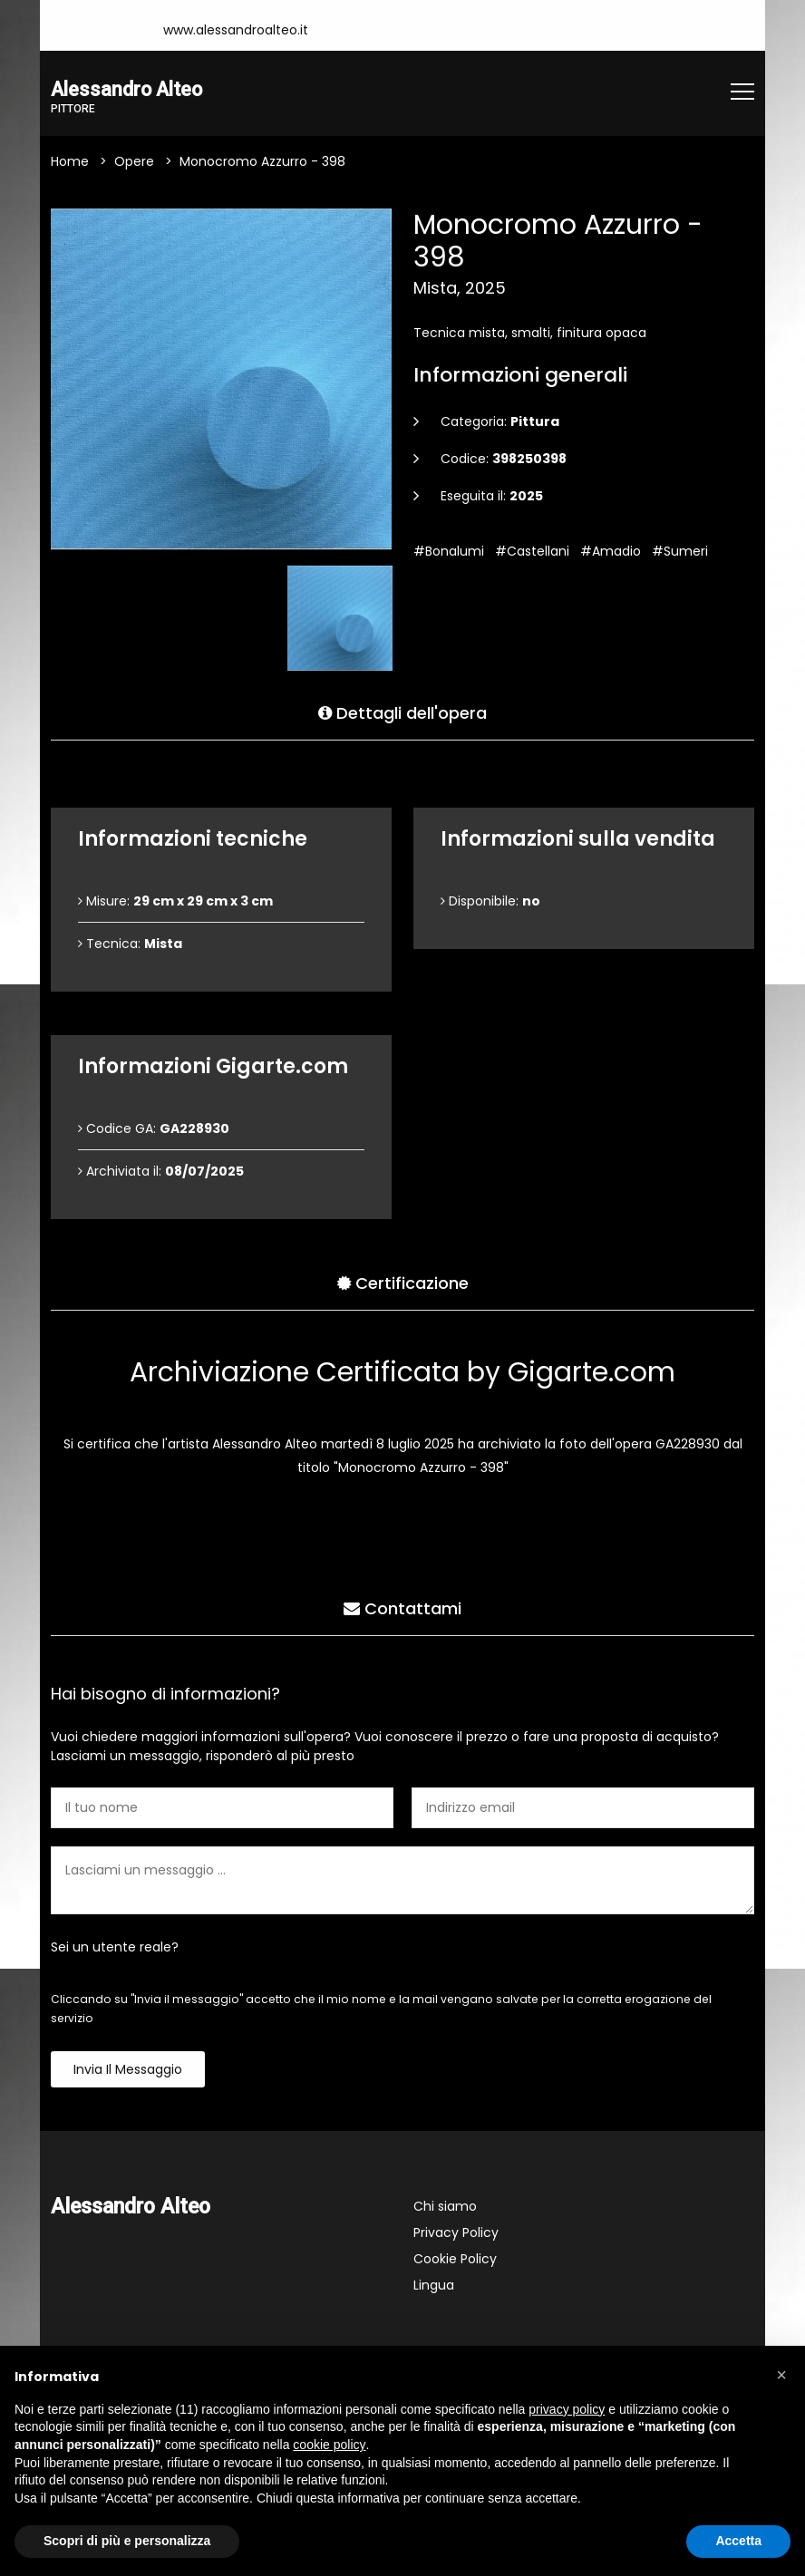 Image resolution: width=805 pixels, height=2576 pixels. I want to click on Chi siamo, so click(445, 2208).